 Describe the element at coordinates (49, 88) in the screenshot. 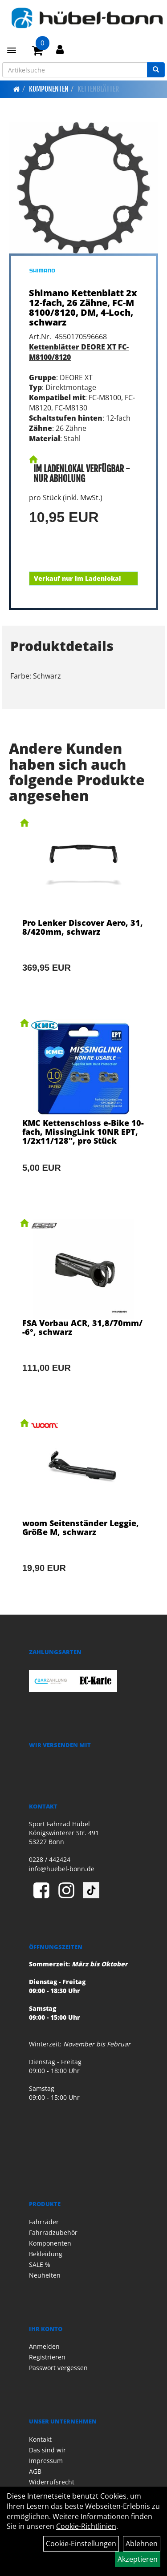

I see `Komponenten` at that location.